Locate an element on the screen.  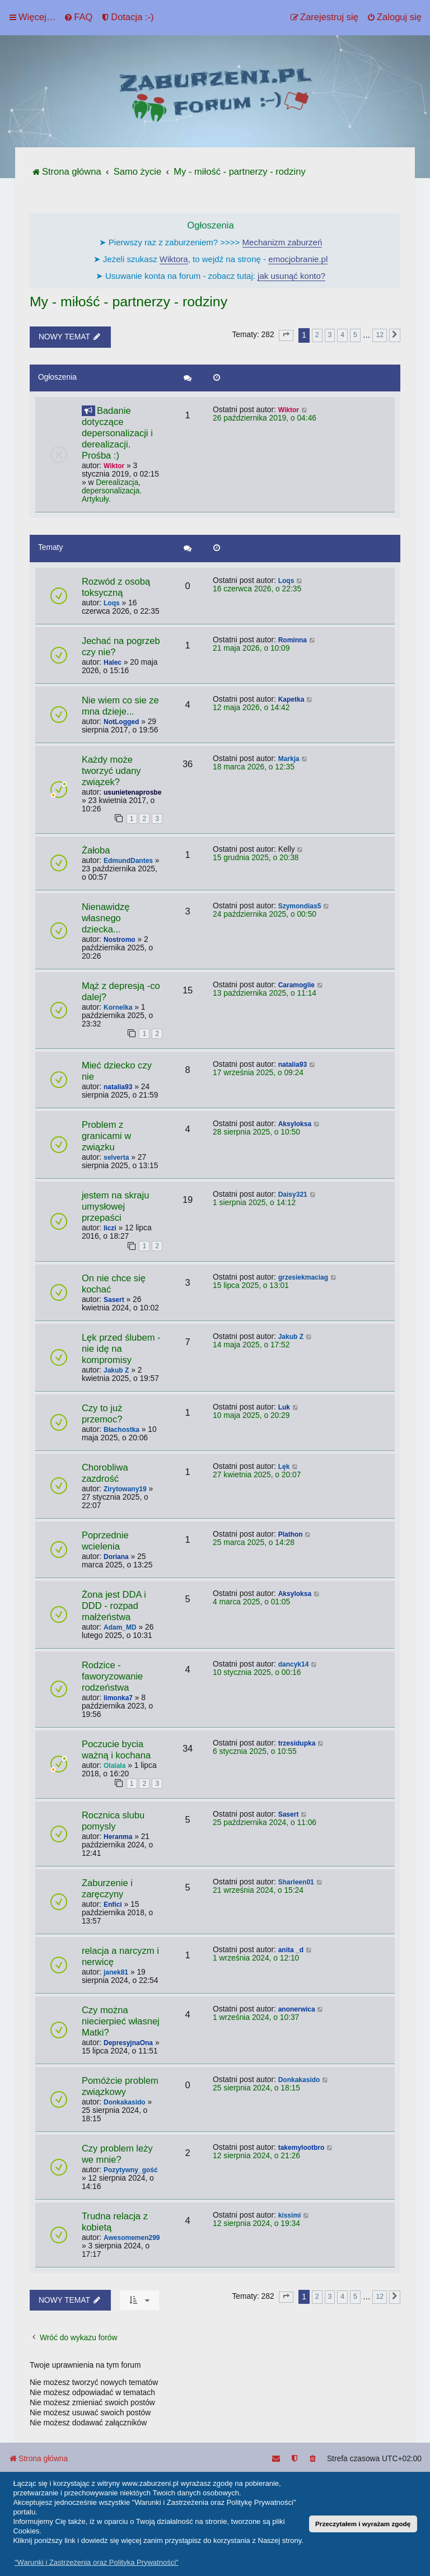
Żałoba is located at coordinates (96, 850).